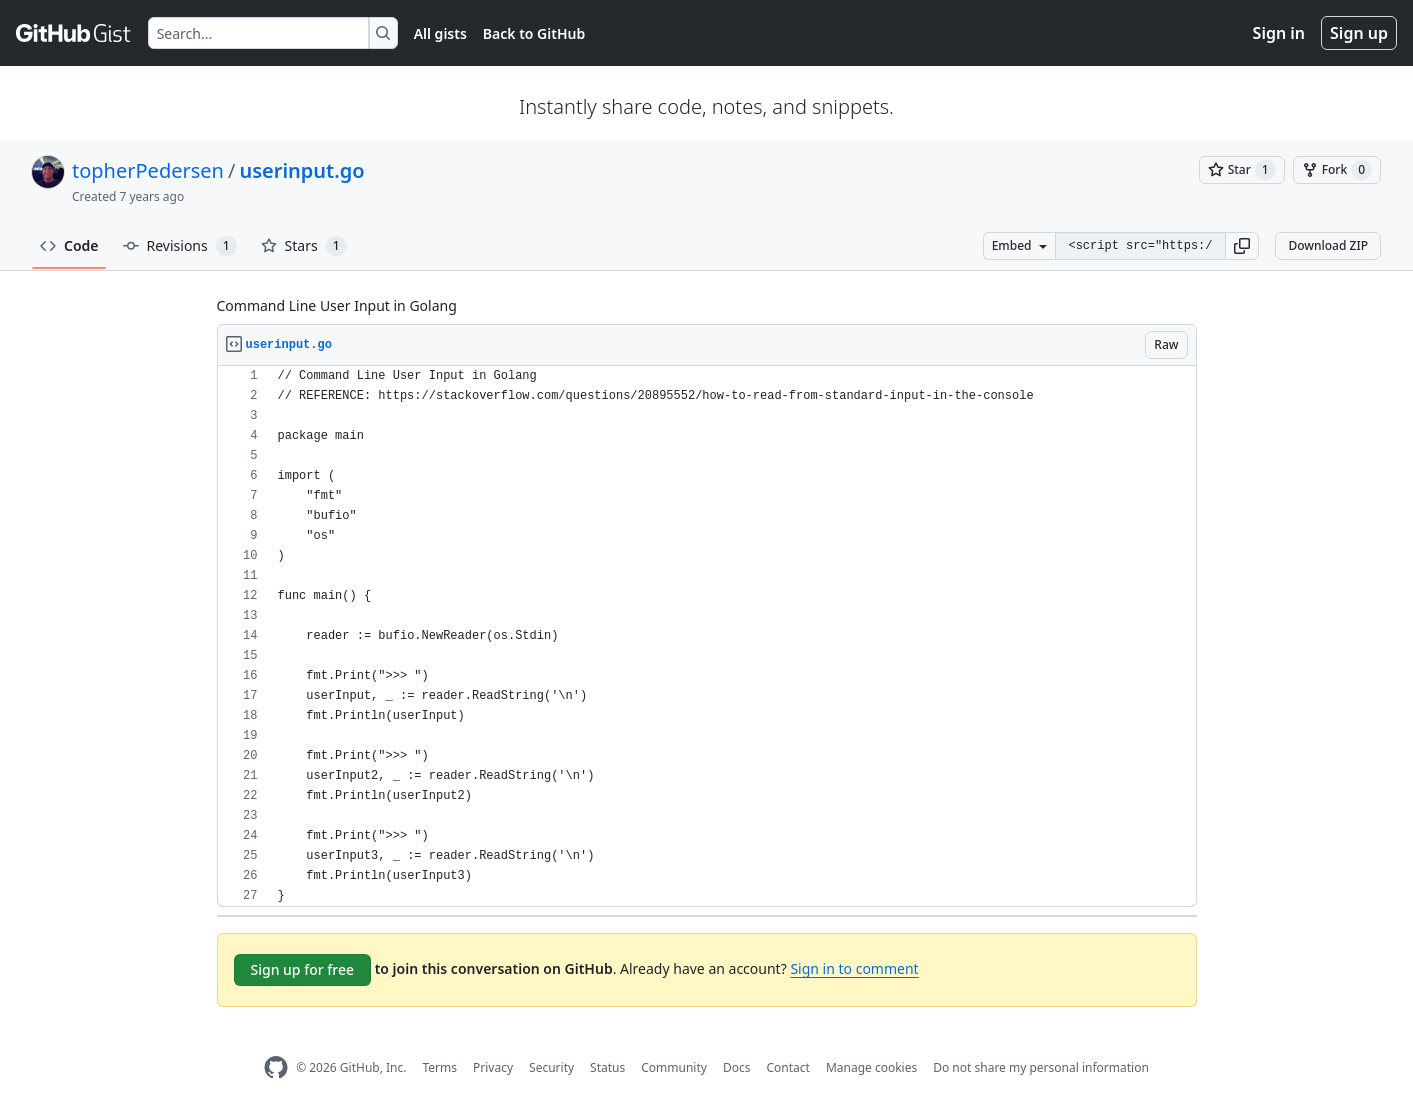  I want to click on [GitHub Homepage], so click(276, 1067).